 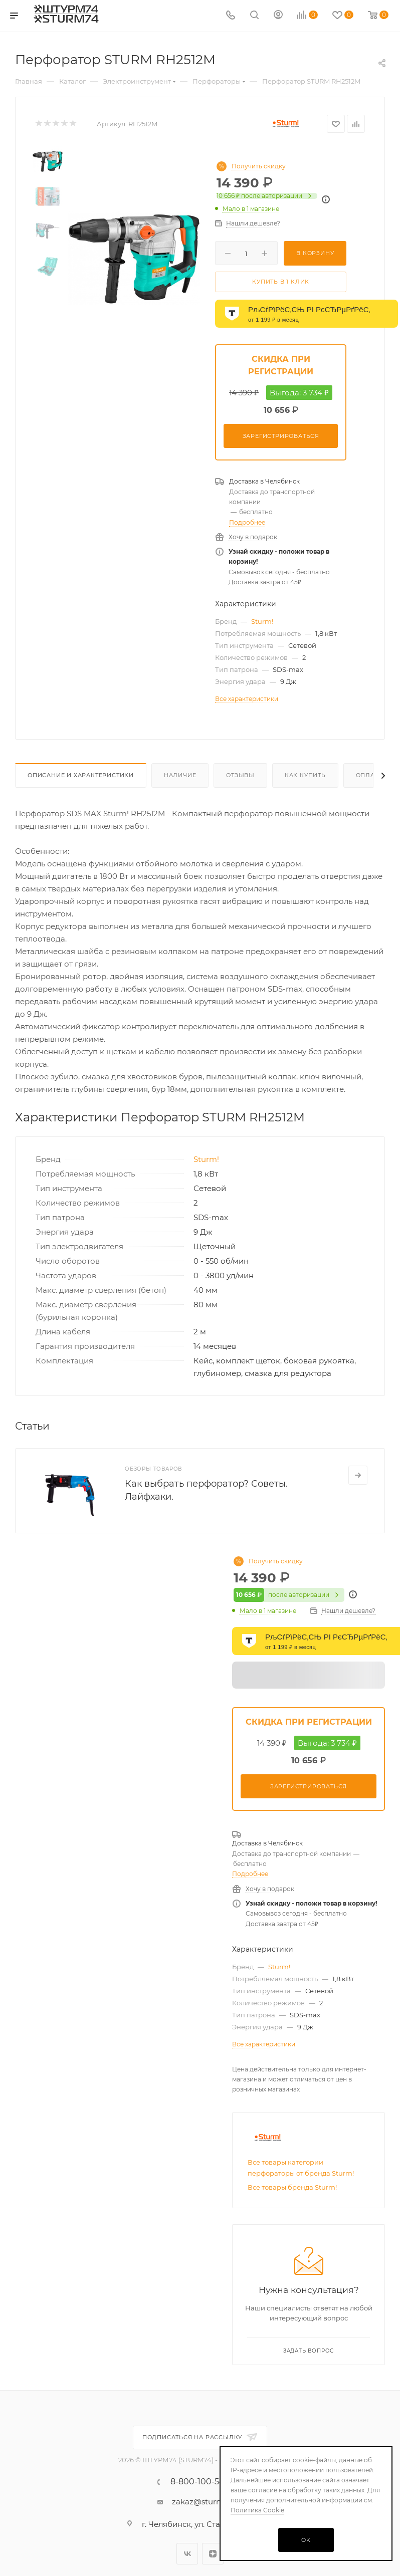 What do you see at coordinates (259, 166) in the screenshot?
I see `Получить скидку` at bounding box center [259, 166].